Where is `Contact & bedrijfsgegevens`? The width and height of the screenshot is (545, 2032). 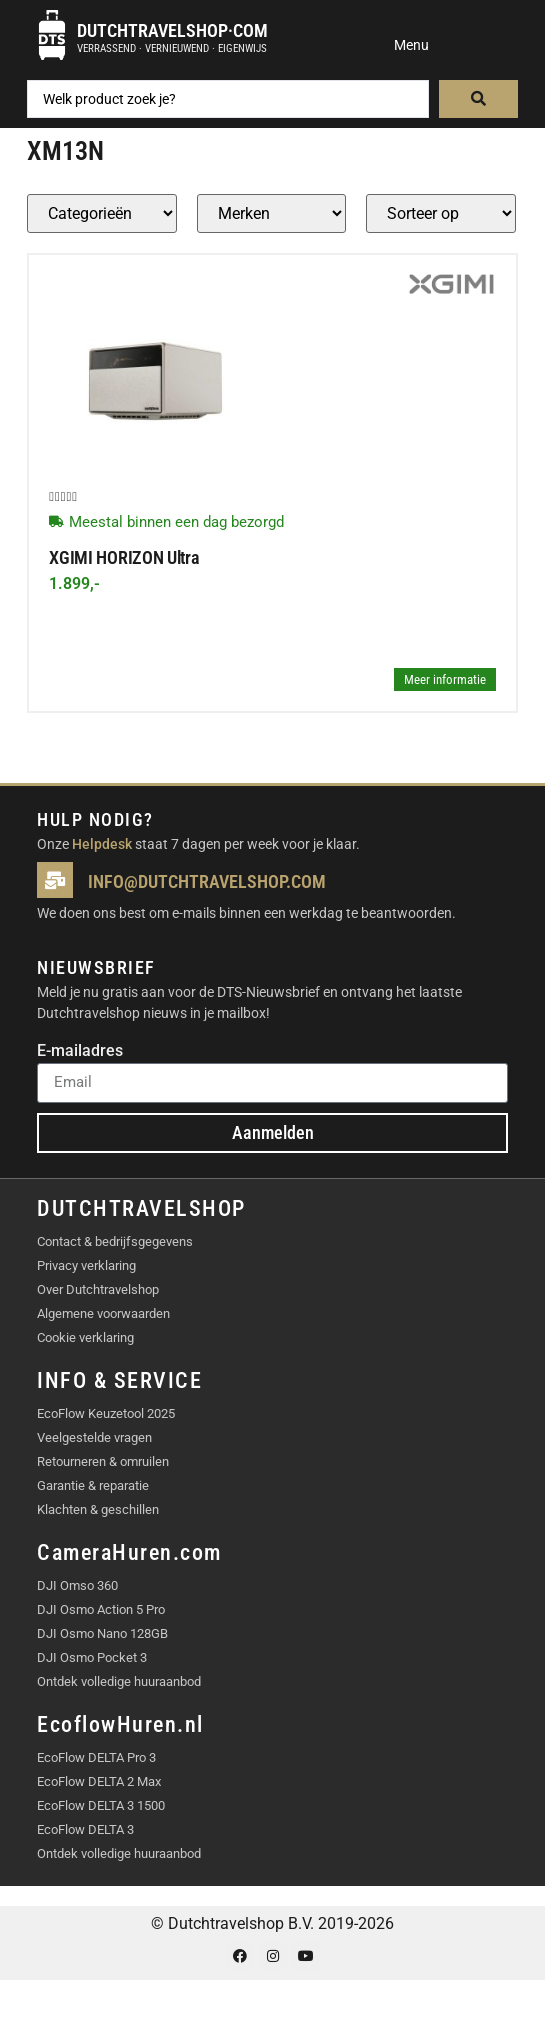
Contact & bedrijfsgegevens is located at coordinates (115, 1241).